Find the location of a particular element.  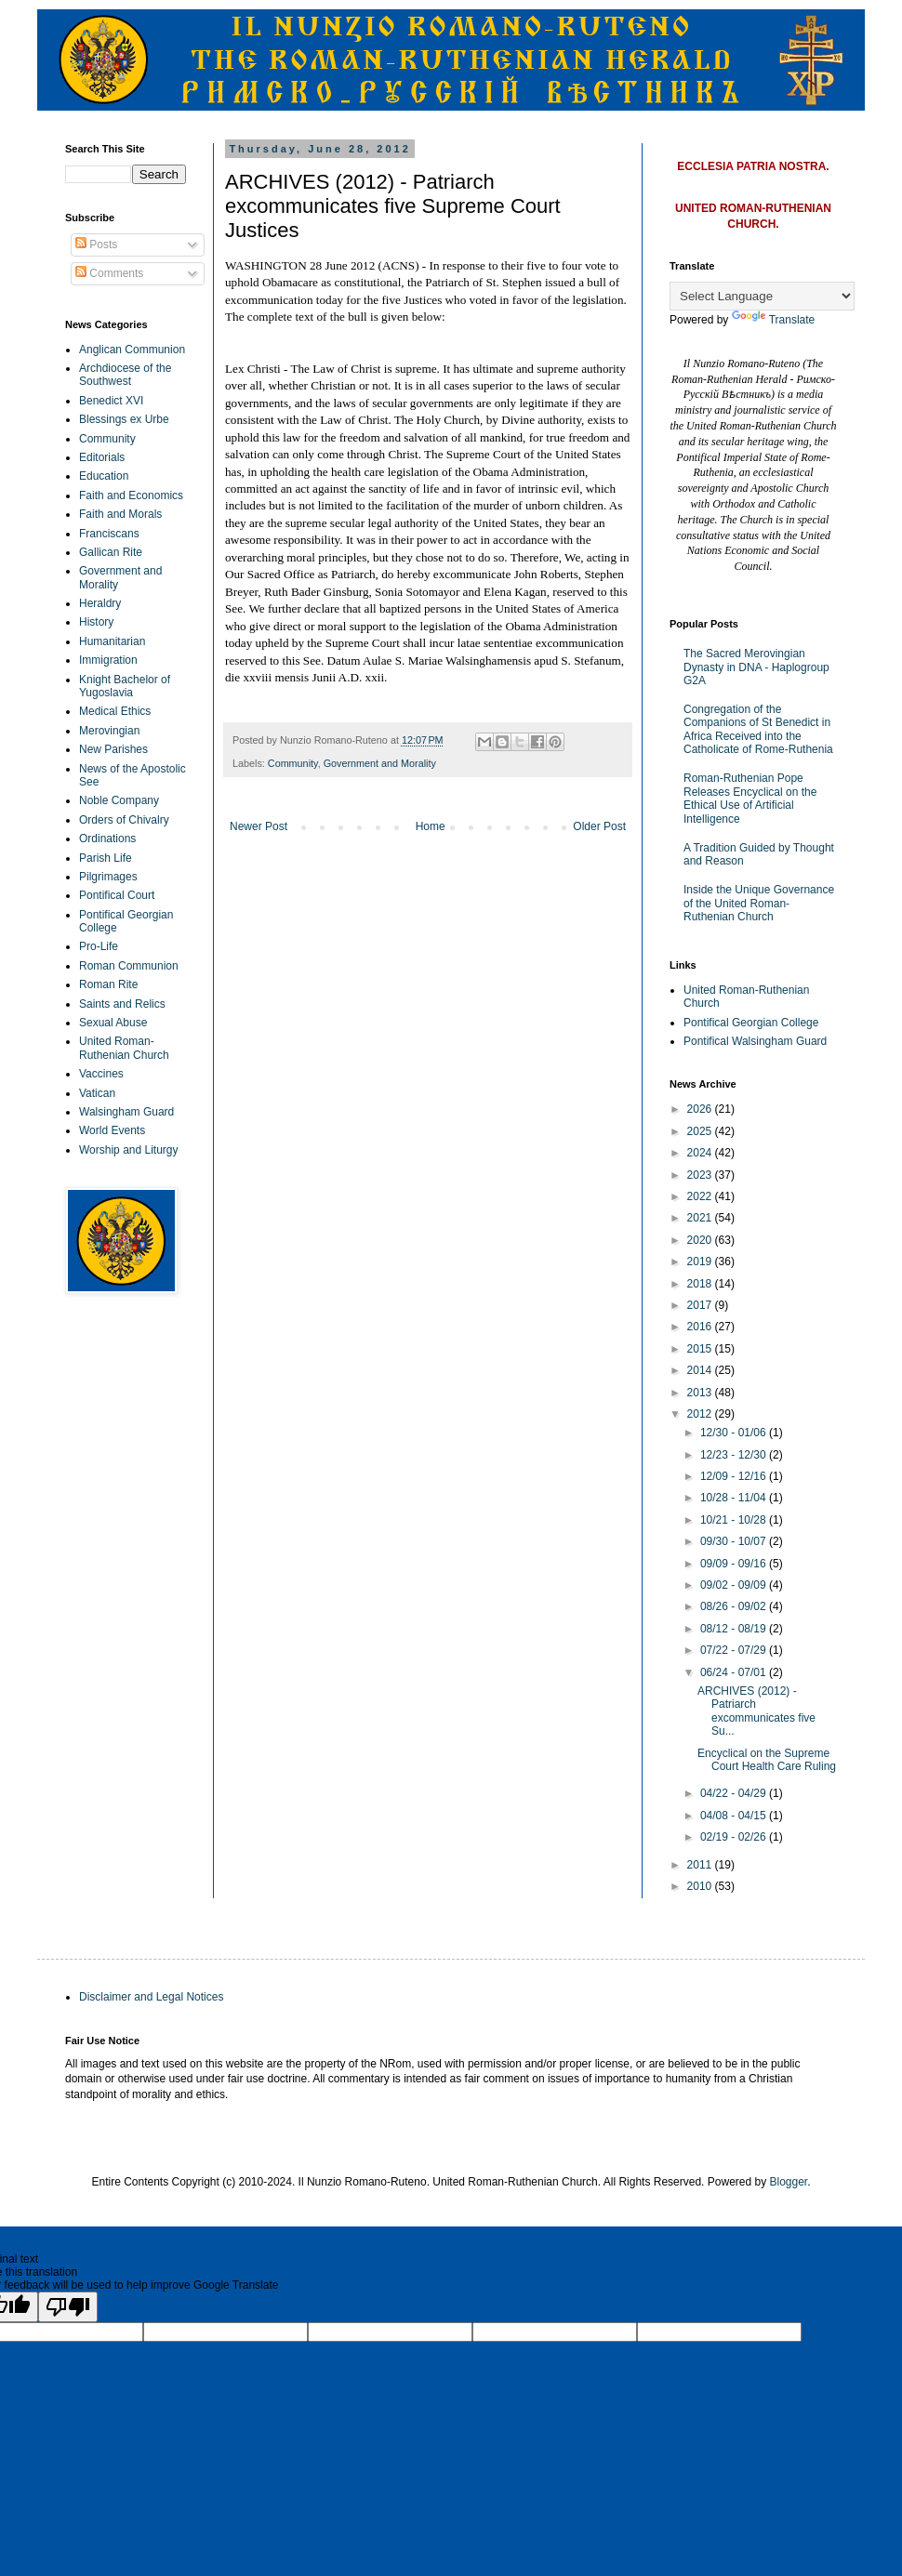

Posts is located at coordinates (96, 244).